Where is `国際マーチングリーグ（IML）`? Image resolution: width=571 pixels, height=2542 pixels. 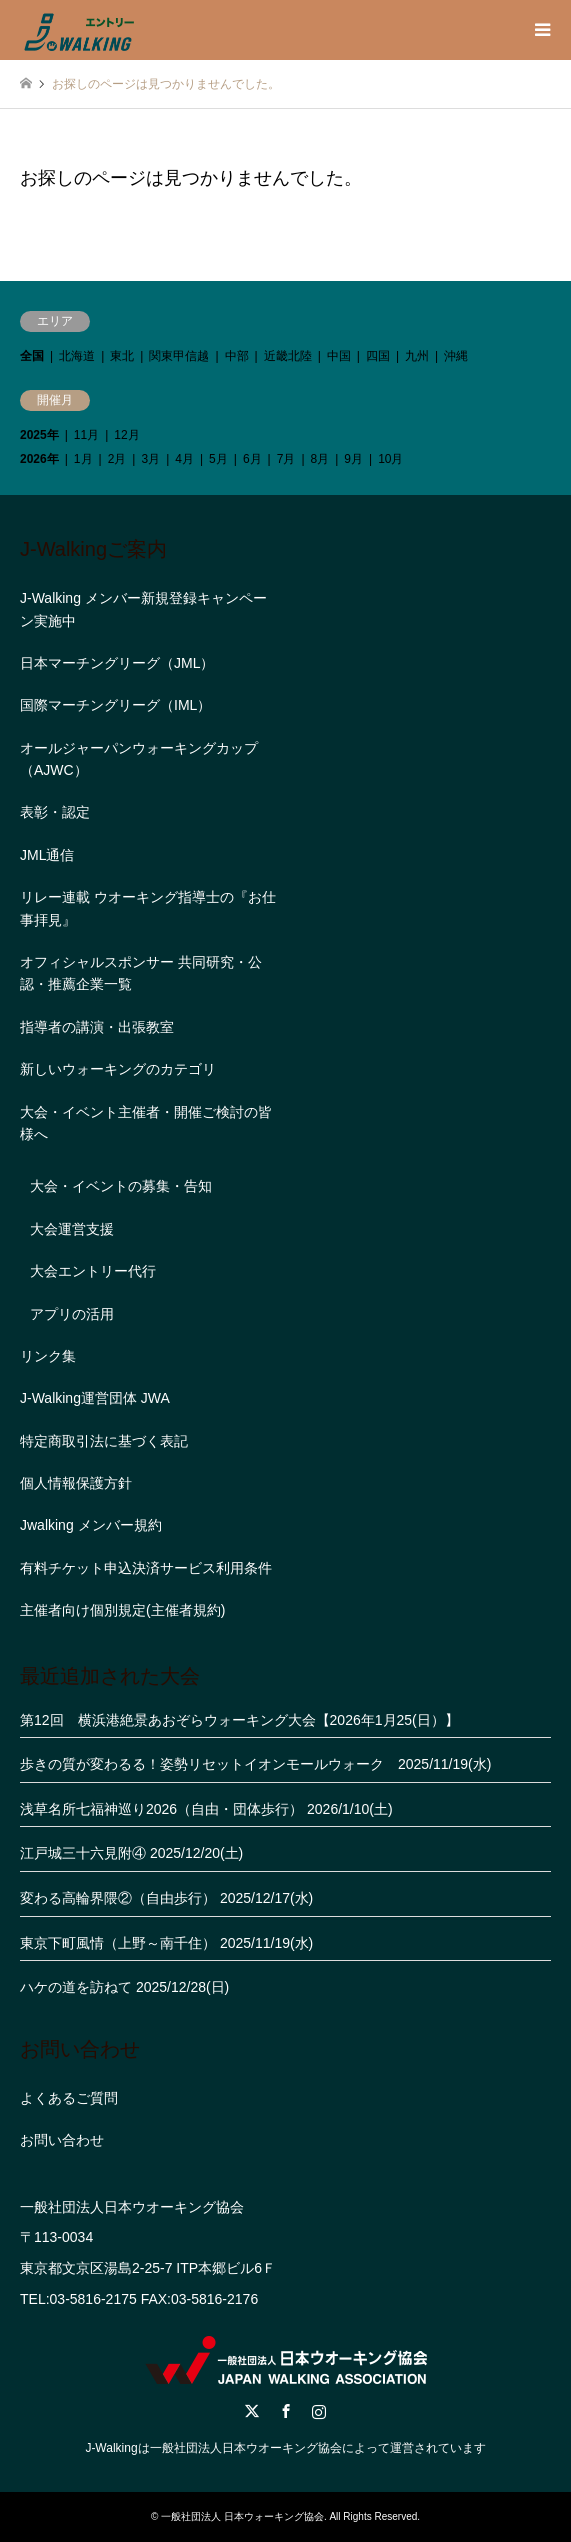
国際マーチングリーグ（IML） is located at coordinates (115, 705).